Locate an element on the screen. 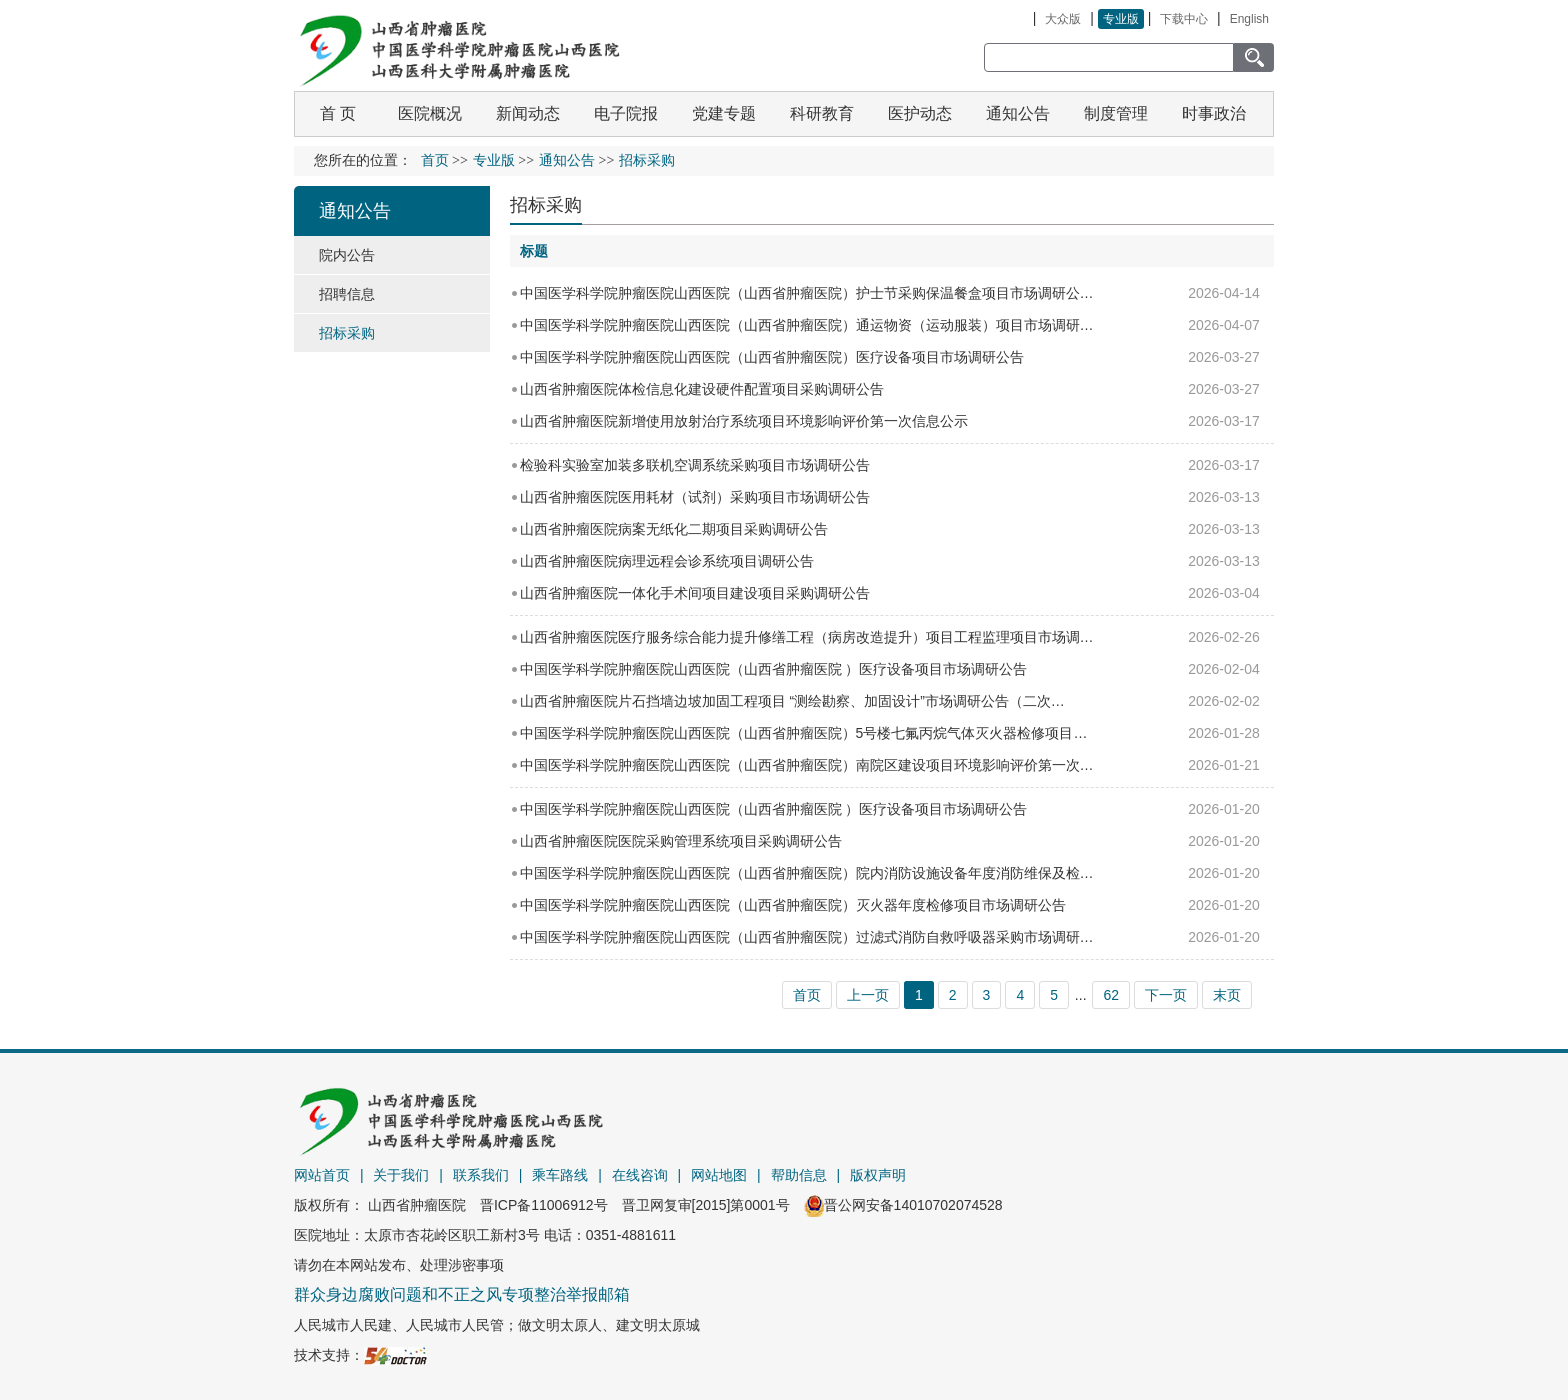 Image resolution: width=1568 pixels, height=1400 pixels. 首 页 is located at coordinates (338, 113).